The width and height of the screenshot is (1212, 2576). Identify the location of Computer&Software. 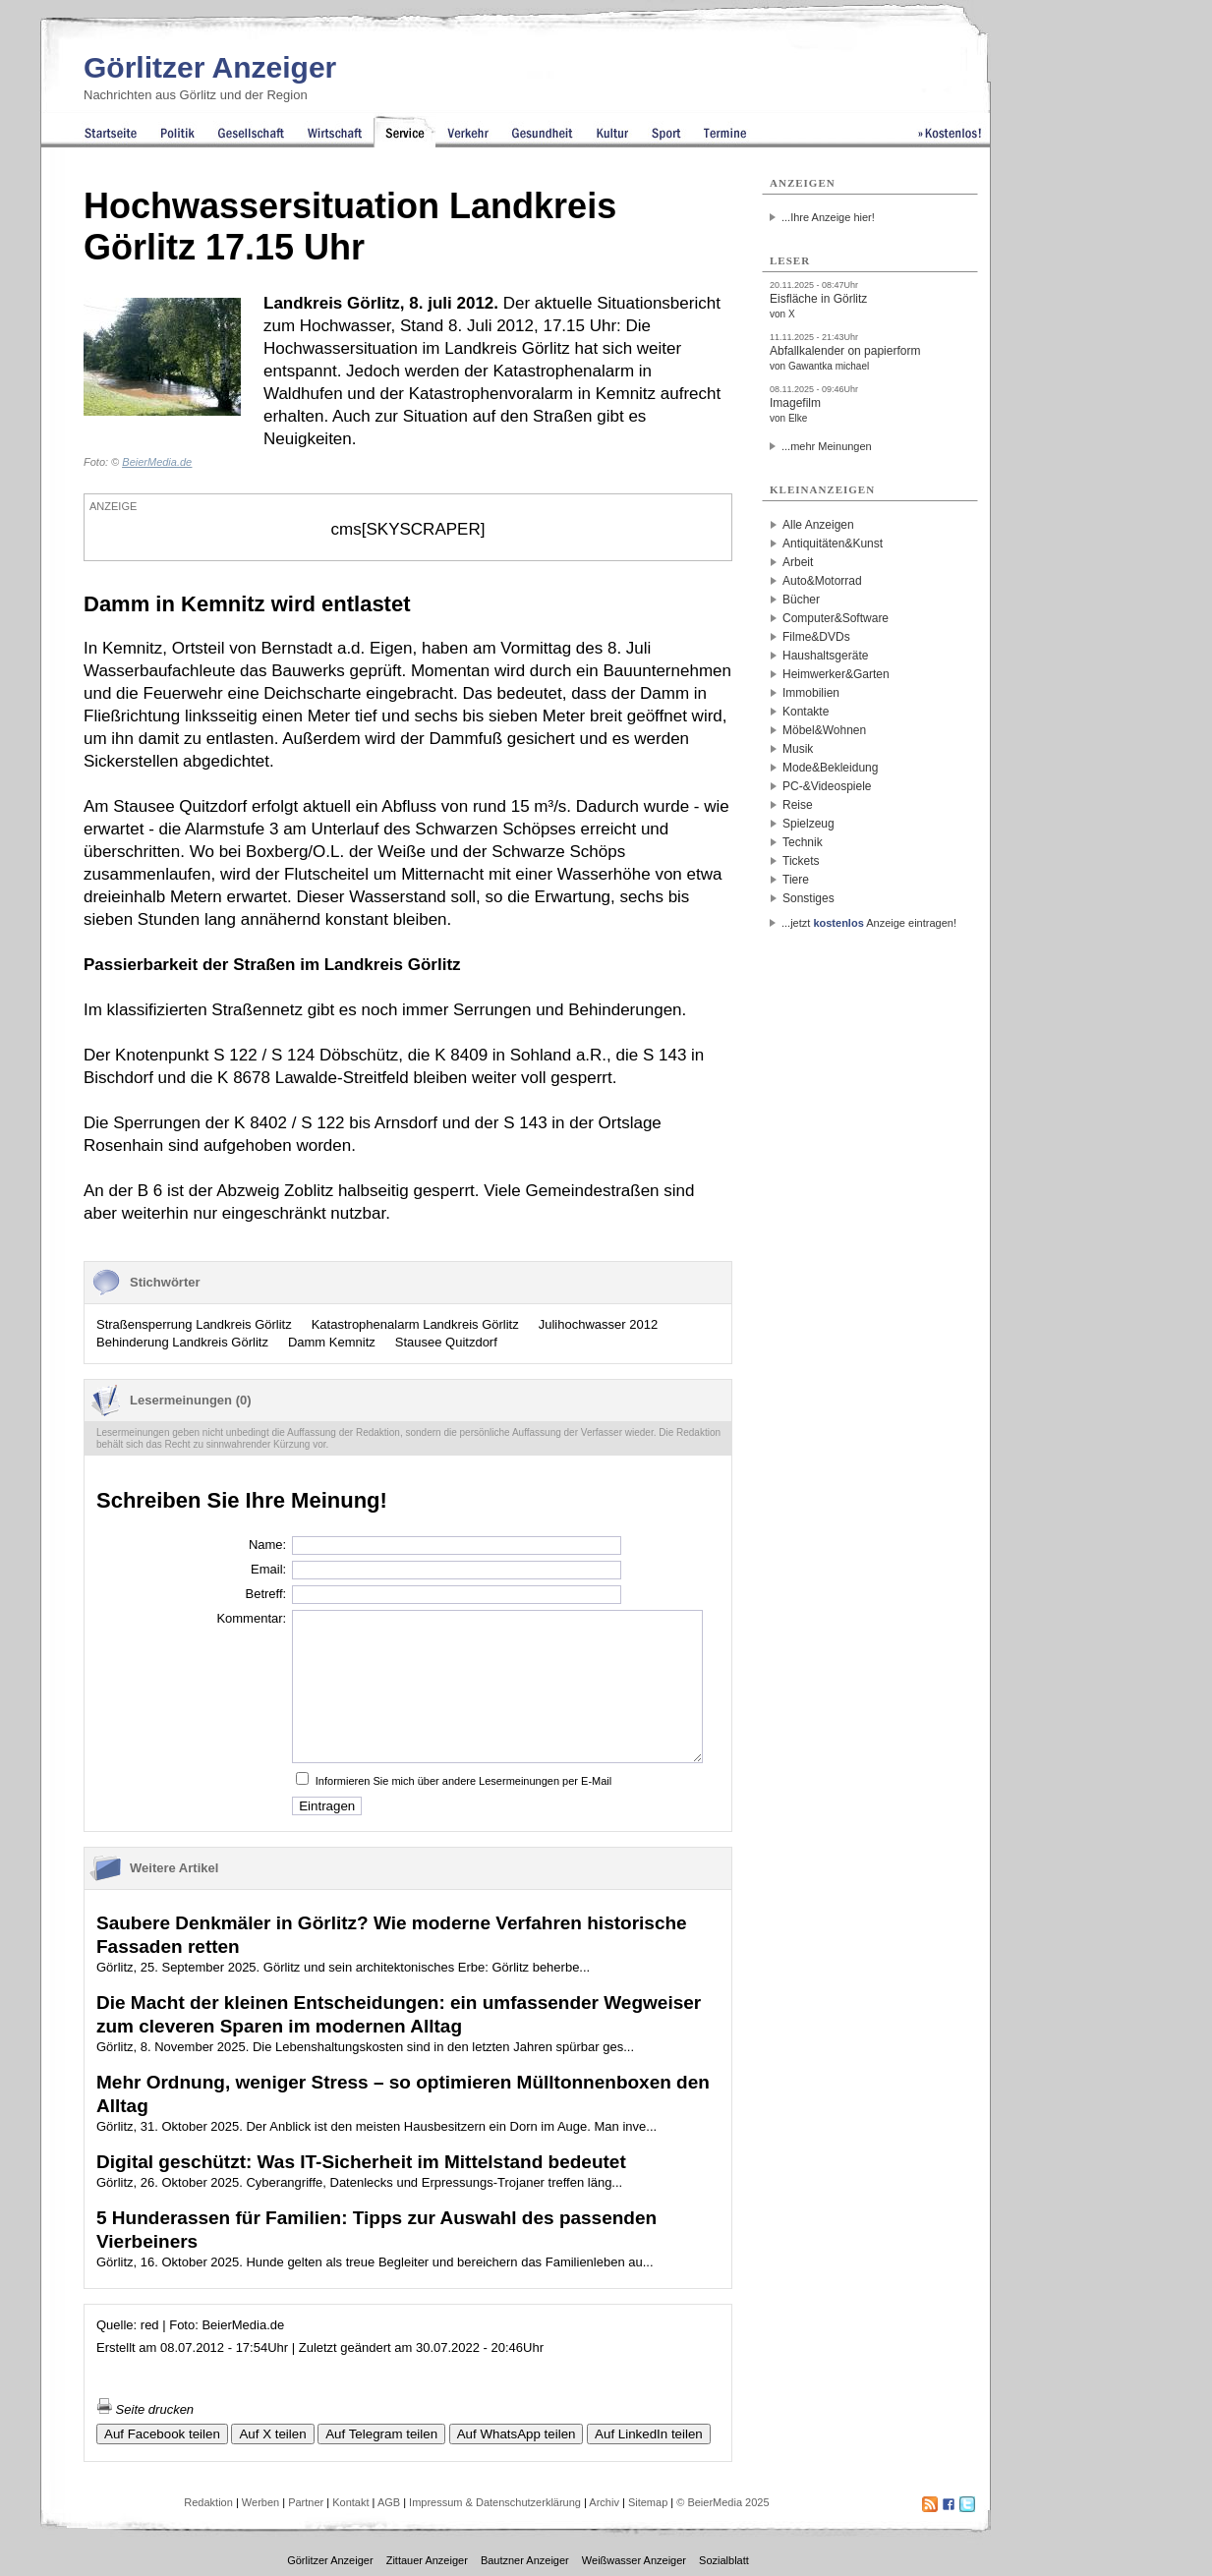
(835, 618).